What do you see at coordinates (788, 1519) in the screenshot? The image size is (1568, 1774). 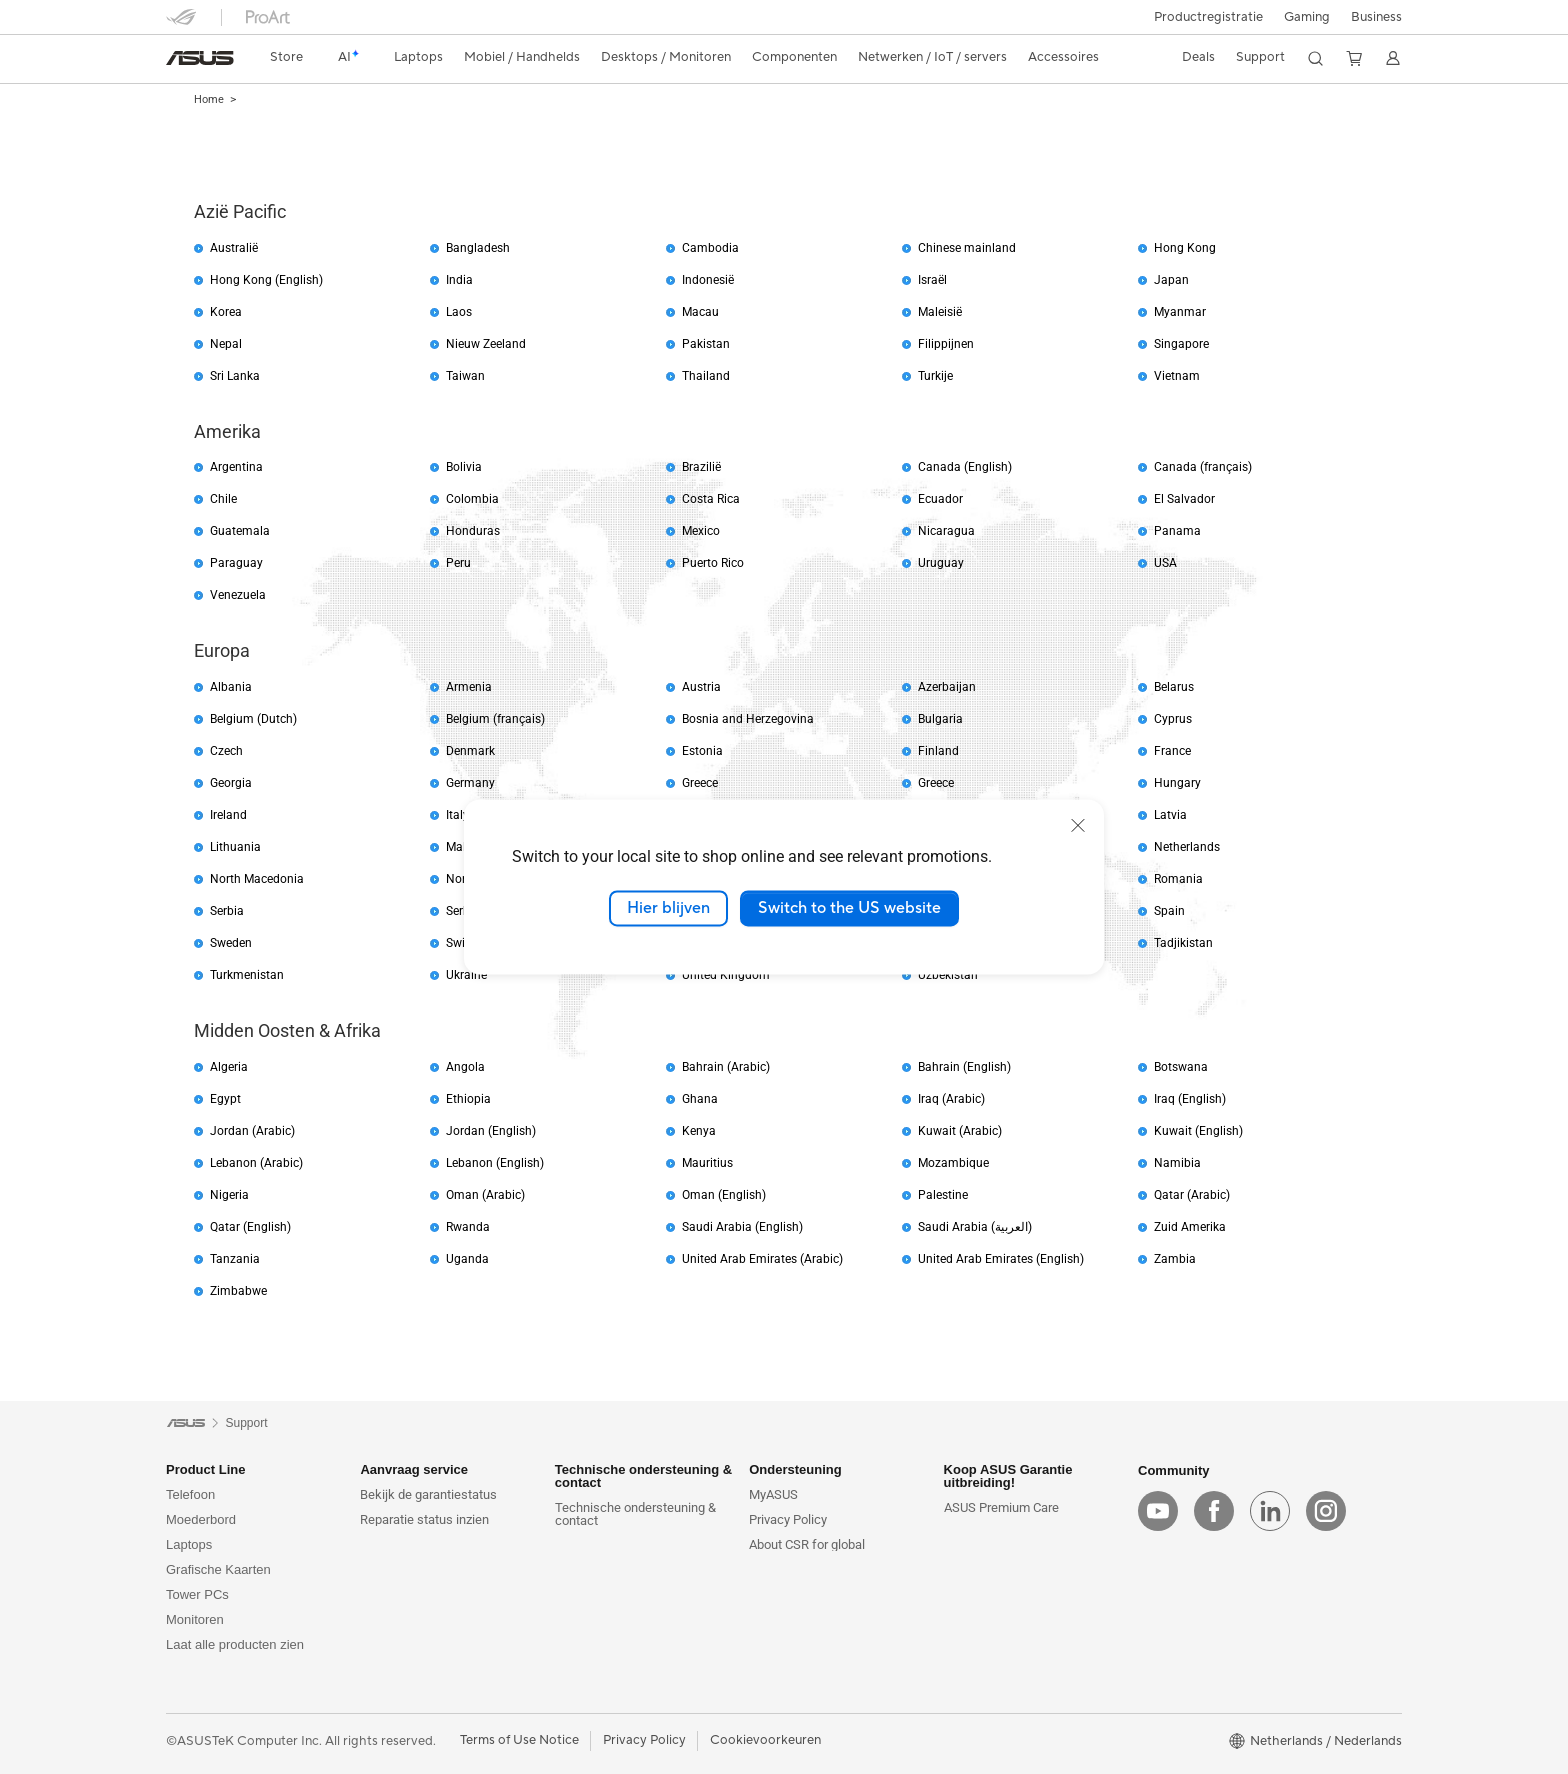 I see `Privacy Policy` at bounding box center [788, 1519].